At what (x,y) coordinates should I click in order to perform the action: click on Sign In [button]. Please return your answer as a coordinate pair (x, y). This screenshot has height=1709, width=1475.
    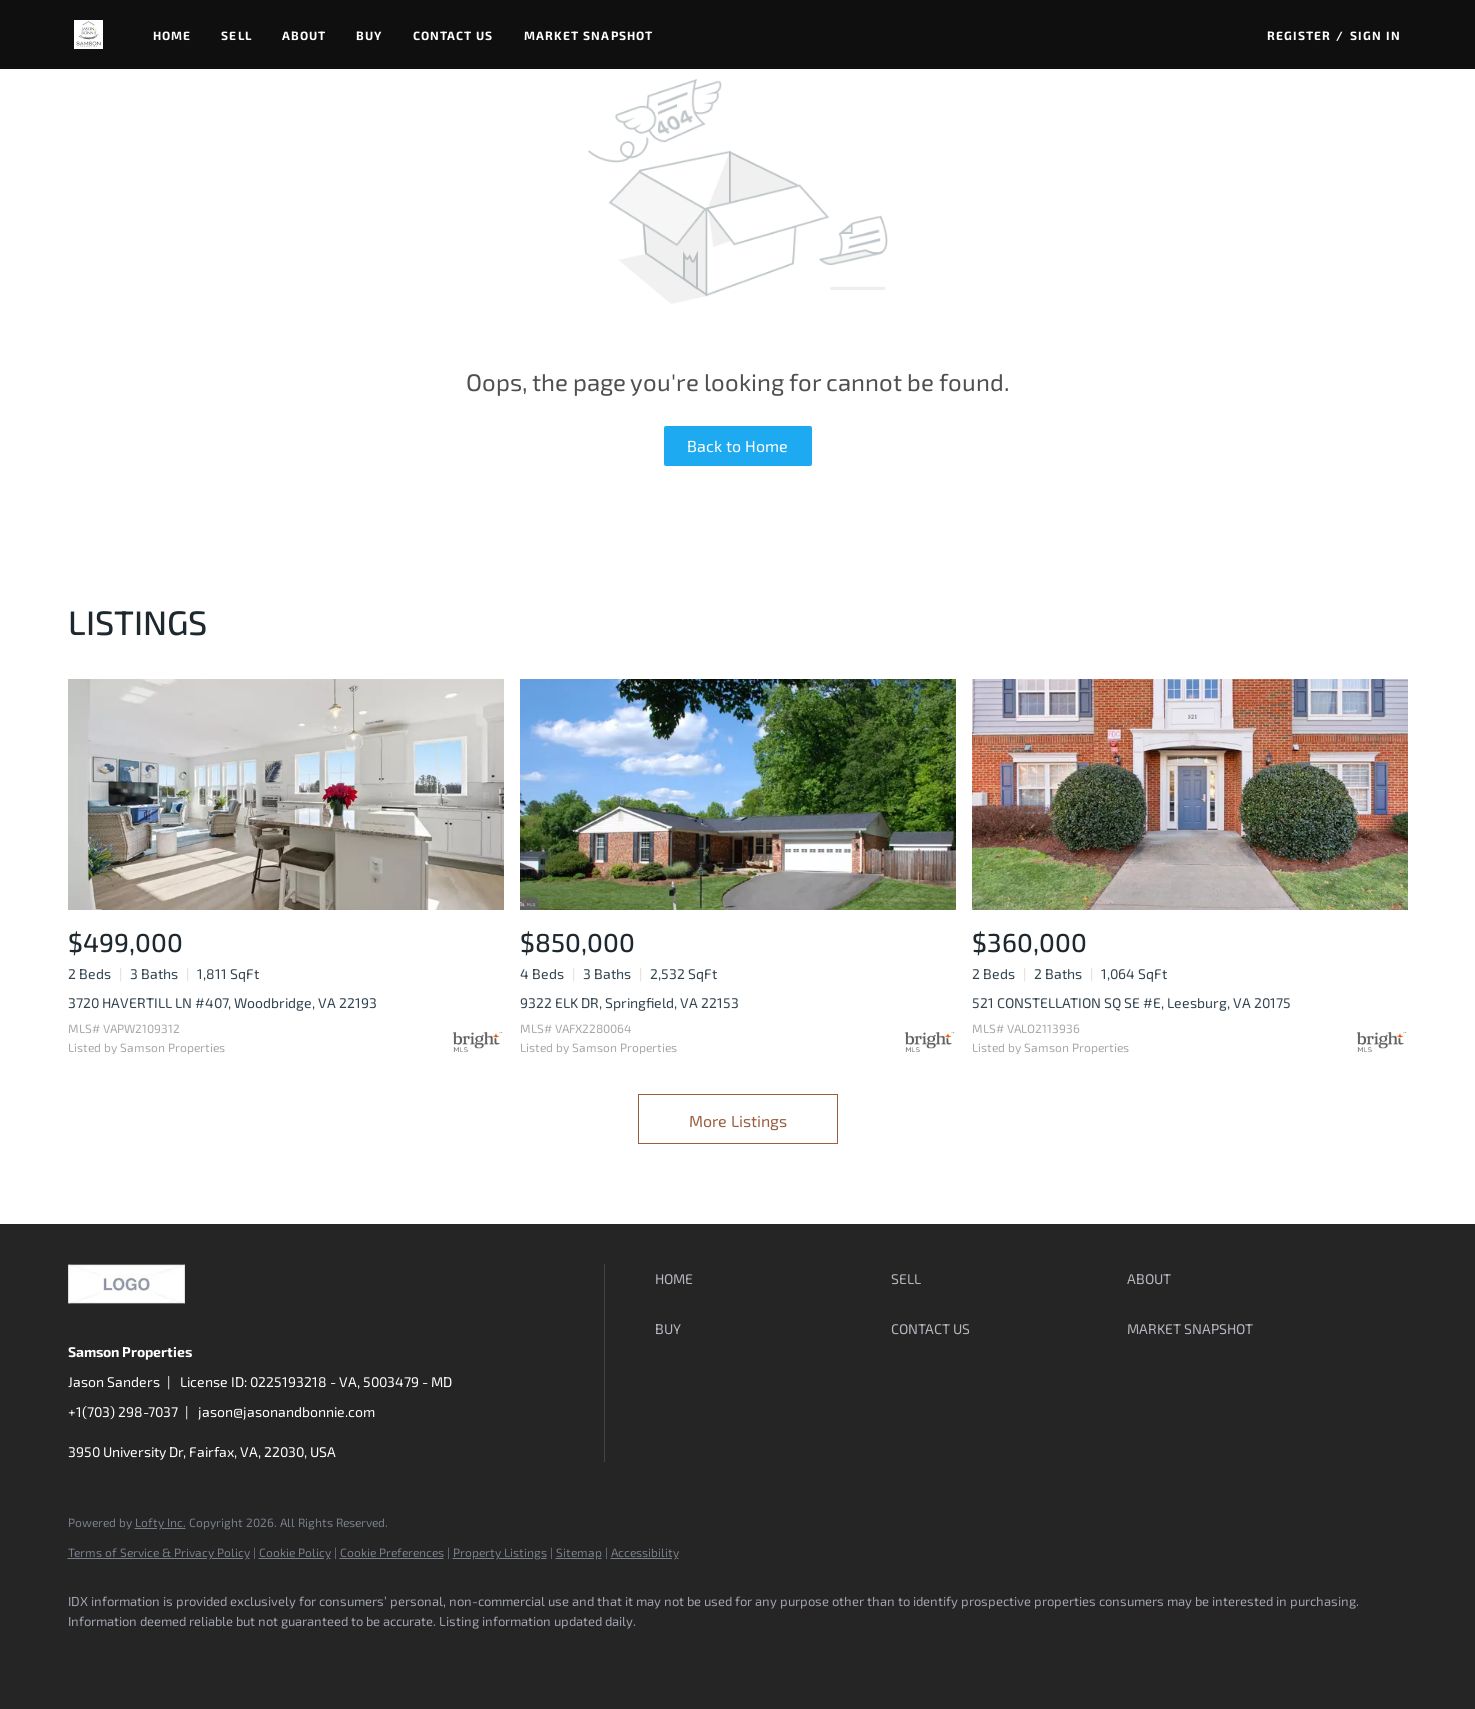
    Looking at the image, I should click on (1376, 35).